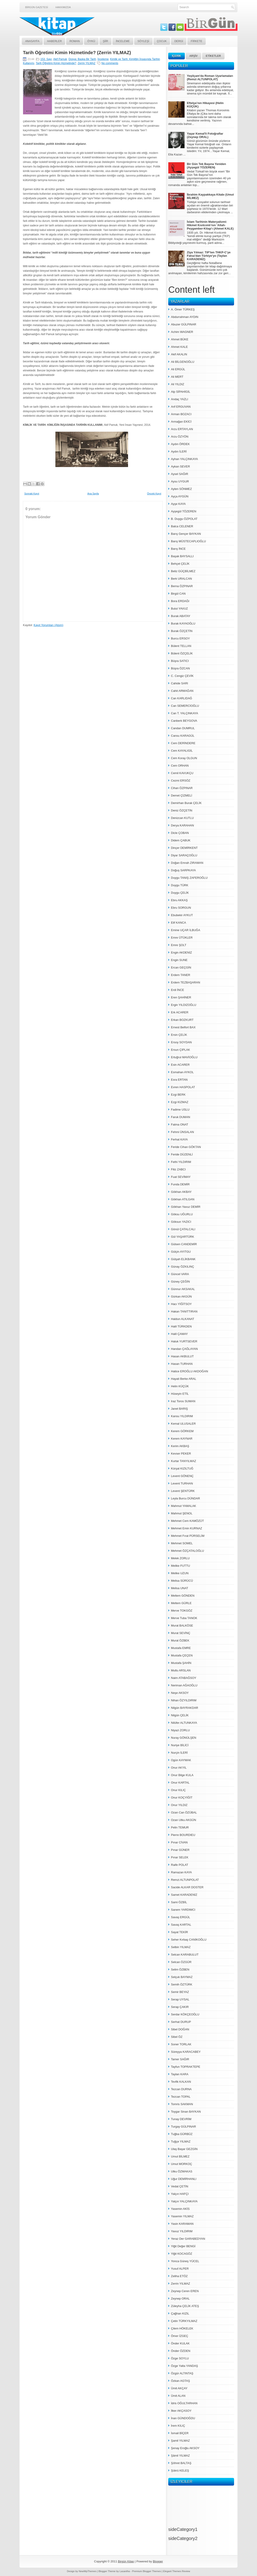 This screenshot has height=2576, width=257. Describe the element at coordinates (178, 593) in the screenshot. I see `Birgül CAN` at that location.